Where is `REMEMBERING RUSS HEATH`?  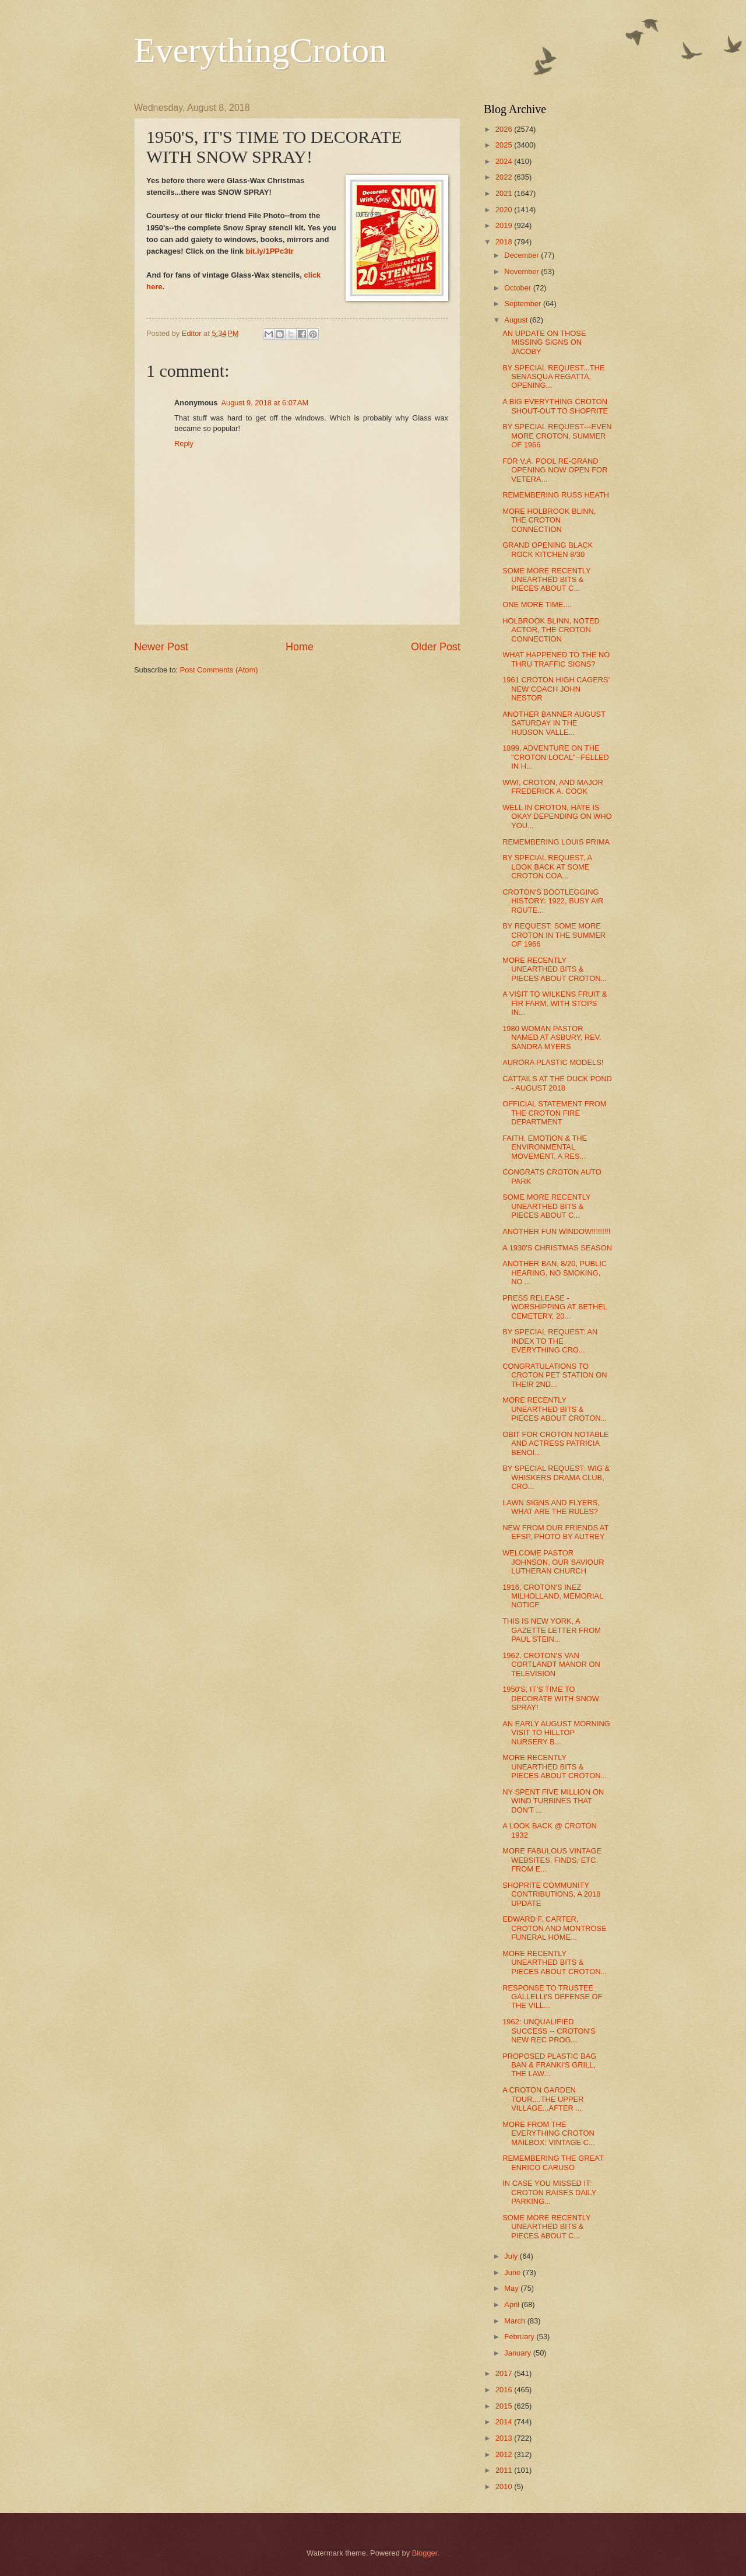
REMEMBERING RUSS HEATH is located at coordinates (555, 494).